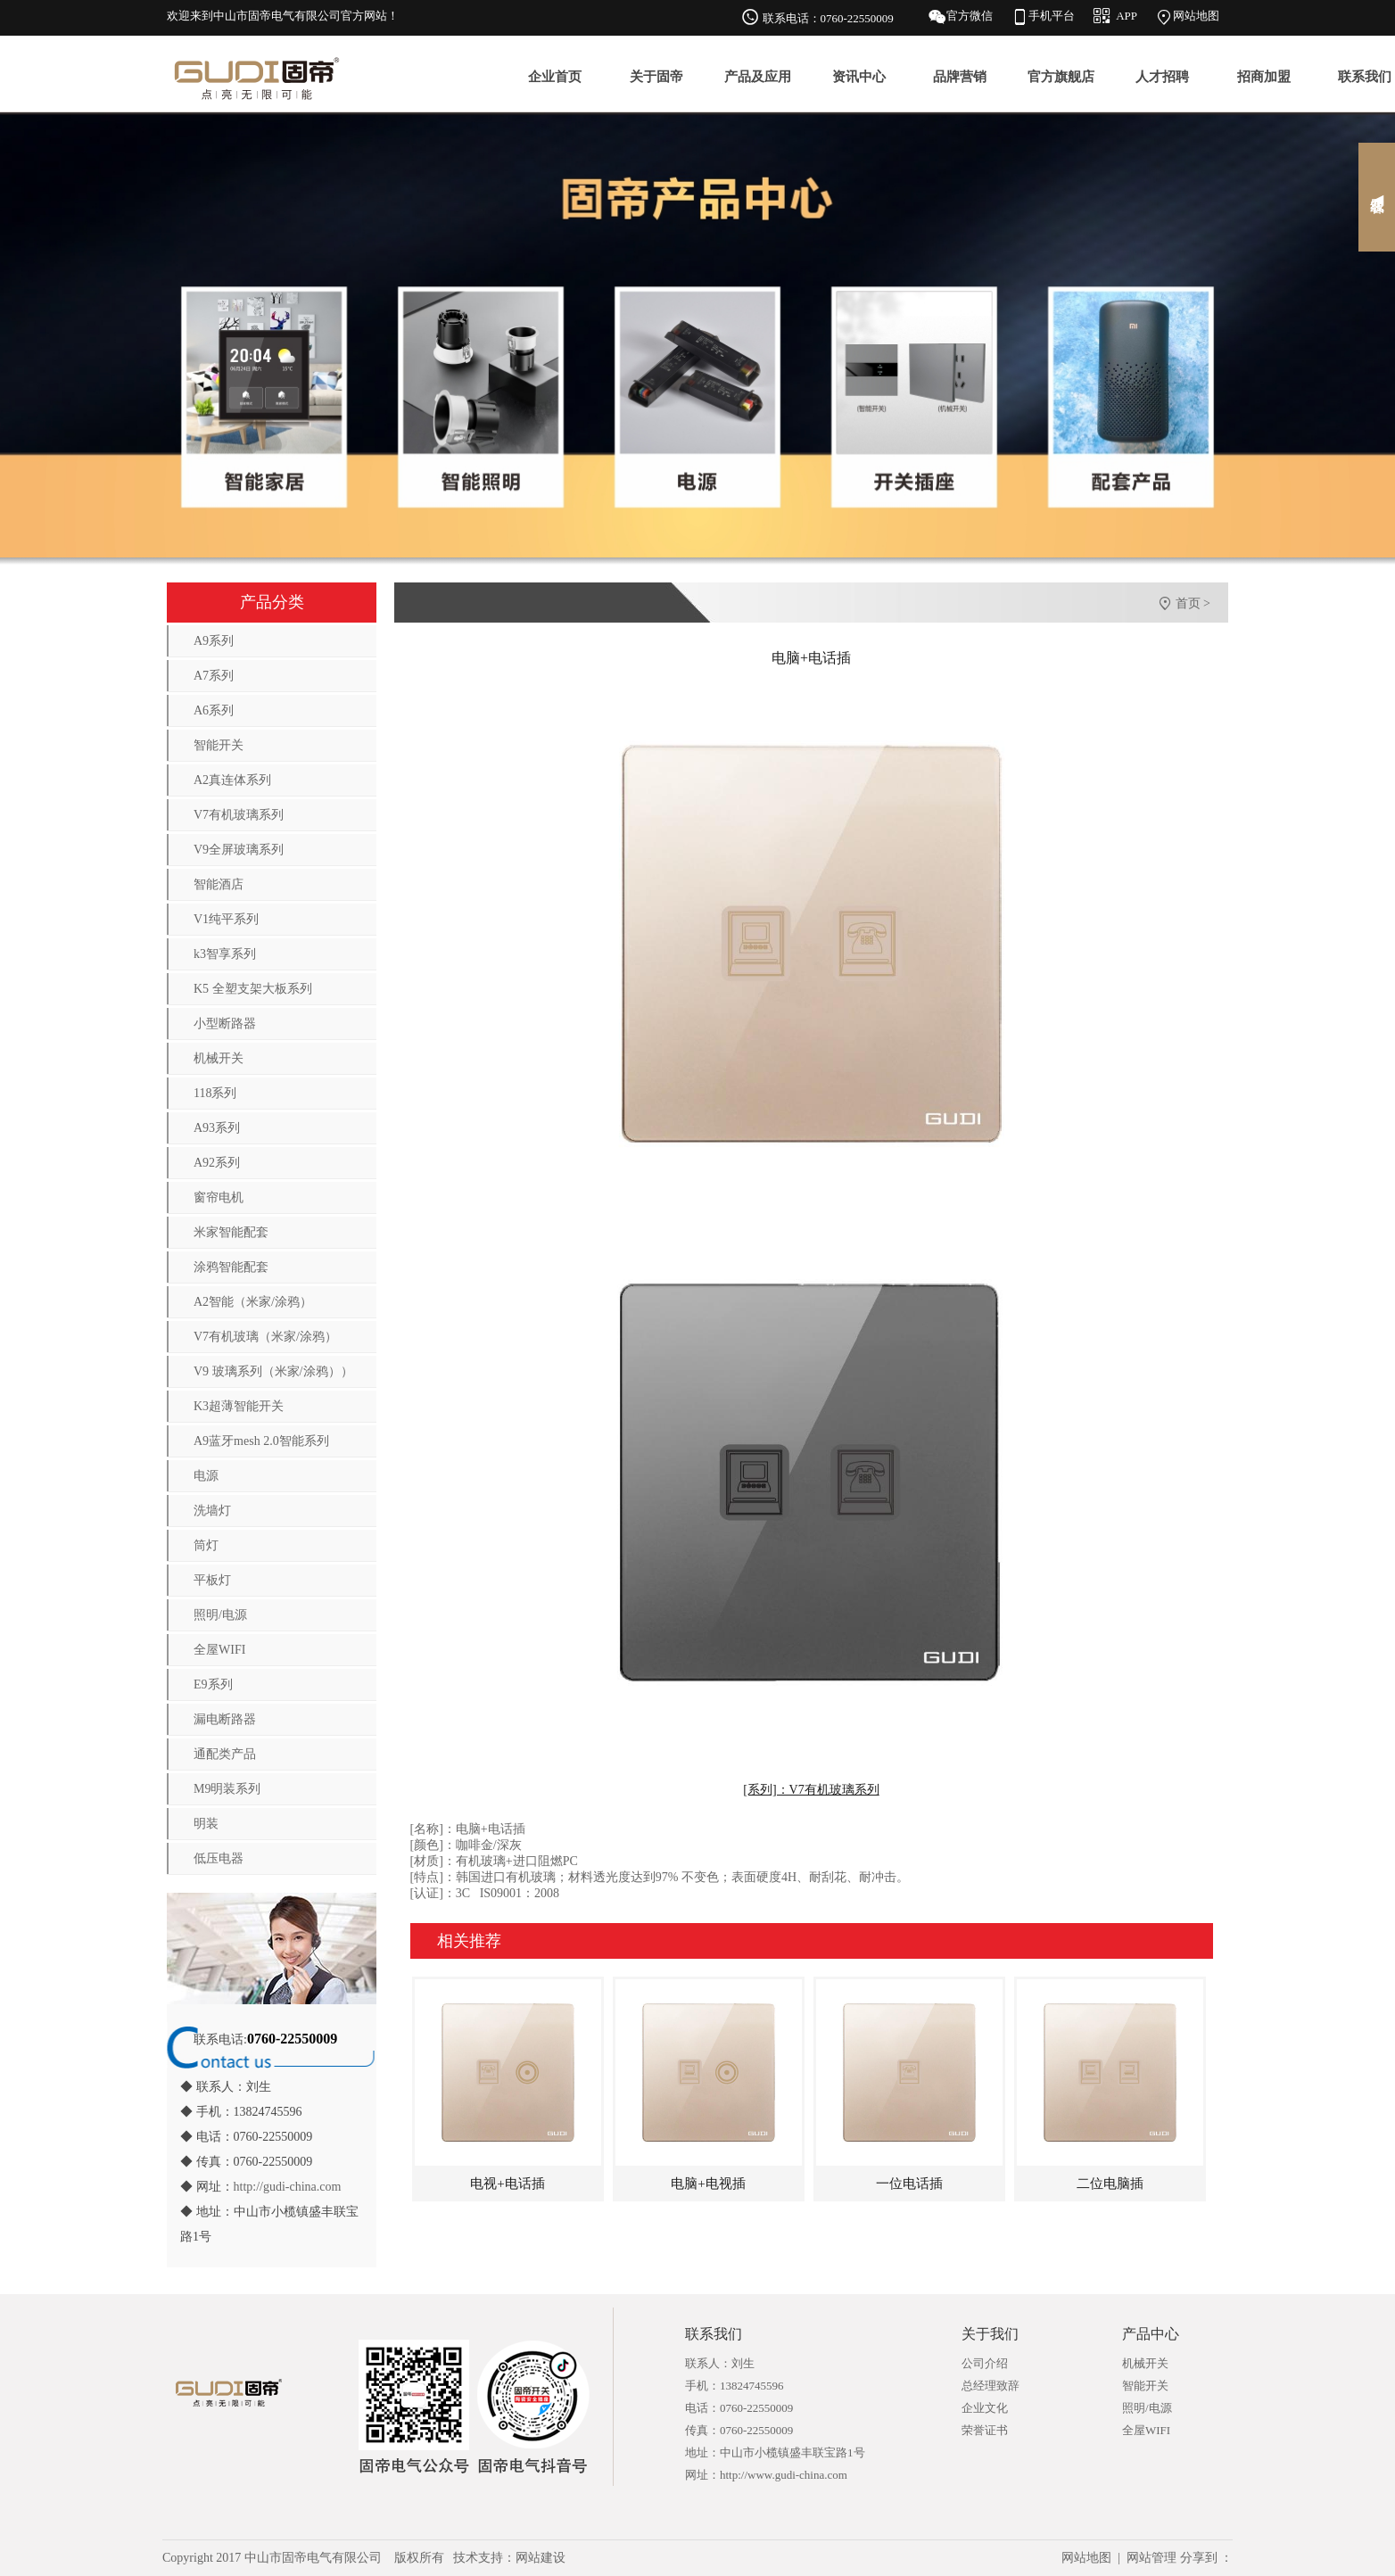 The width and height of the screenshot is (1395, 2576). What do you see at coordinates (219, 1058) in the screenshot?
I see `机械开关` at bounding box center [219, 1058].